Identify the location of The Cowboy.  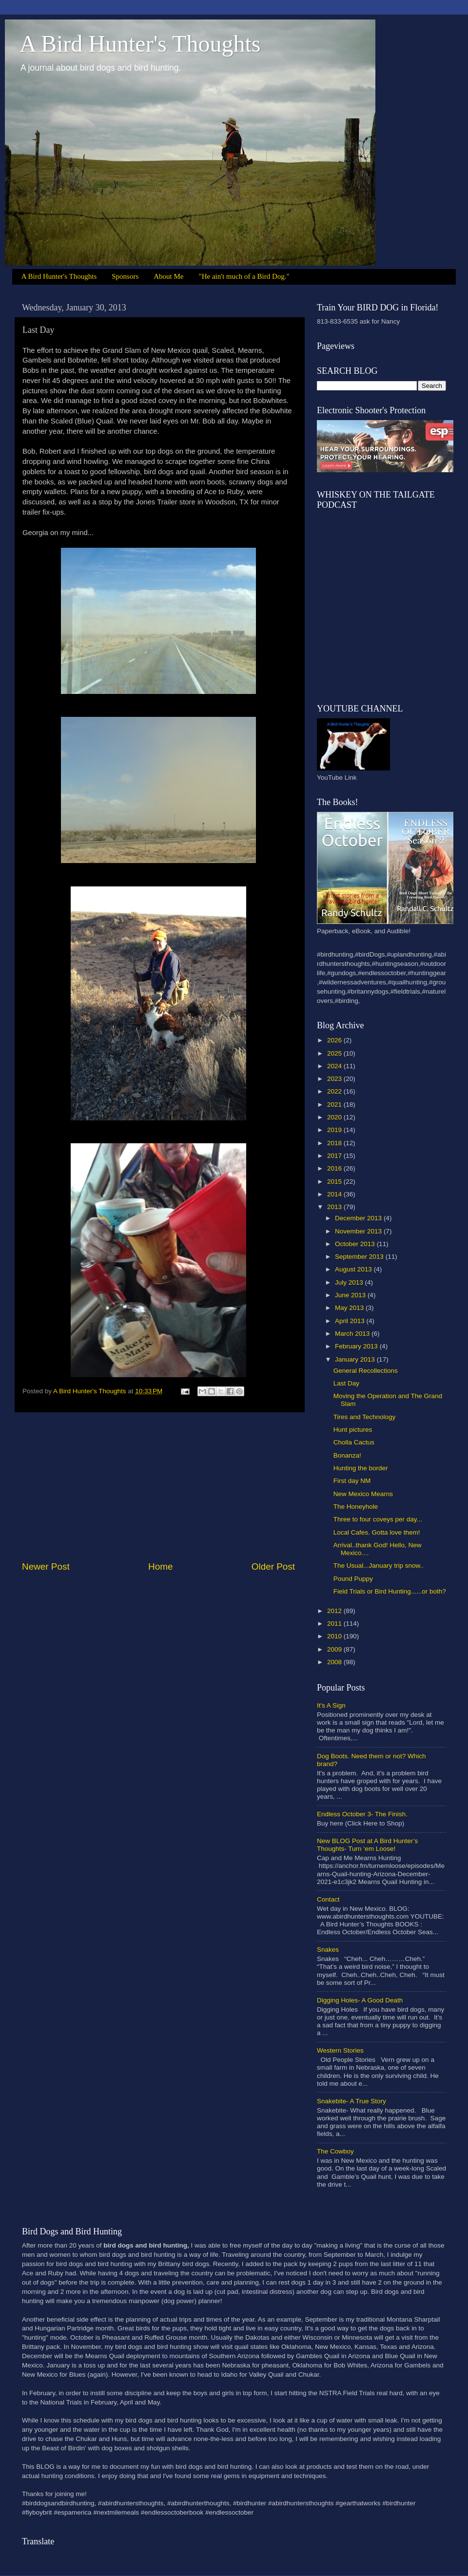
(335, 2151).